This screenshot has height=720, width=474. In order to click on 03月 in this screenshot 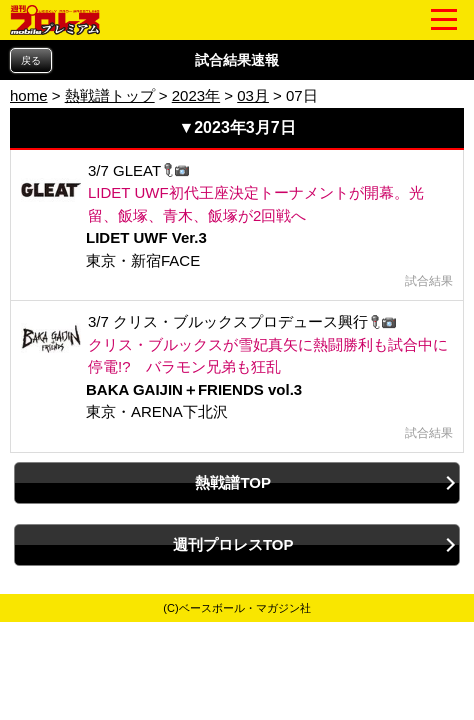, I will do `click(253, 95)`.